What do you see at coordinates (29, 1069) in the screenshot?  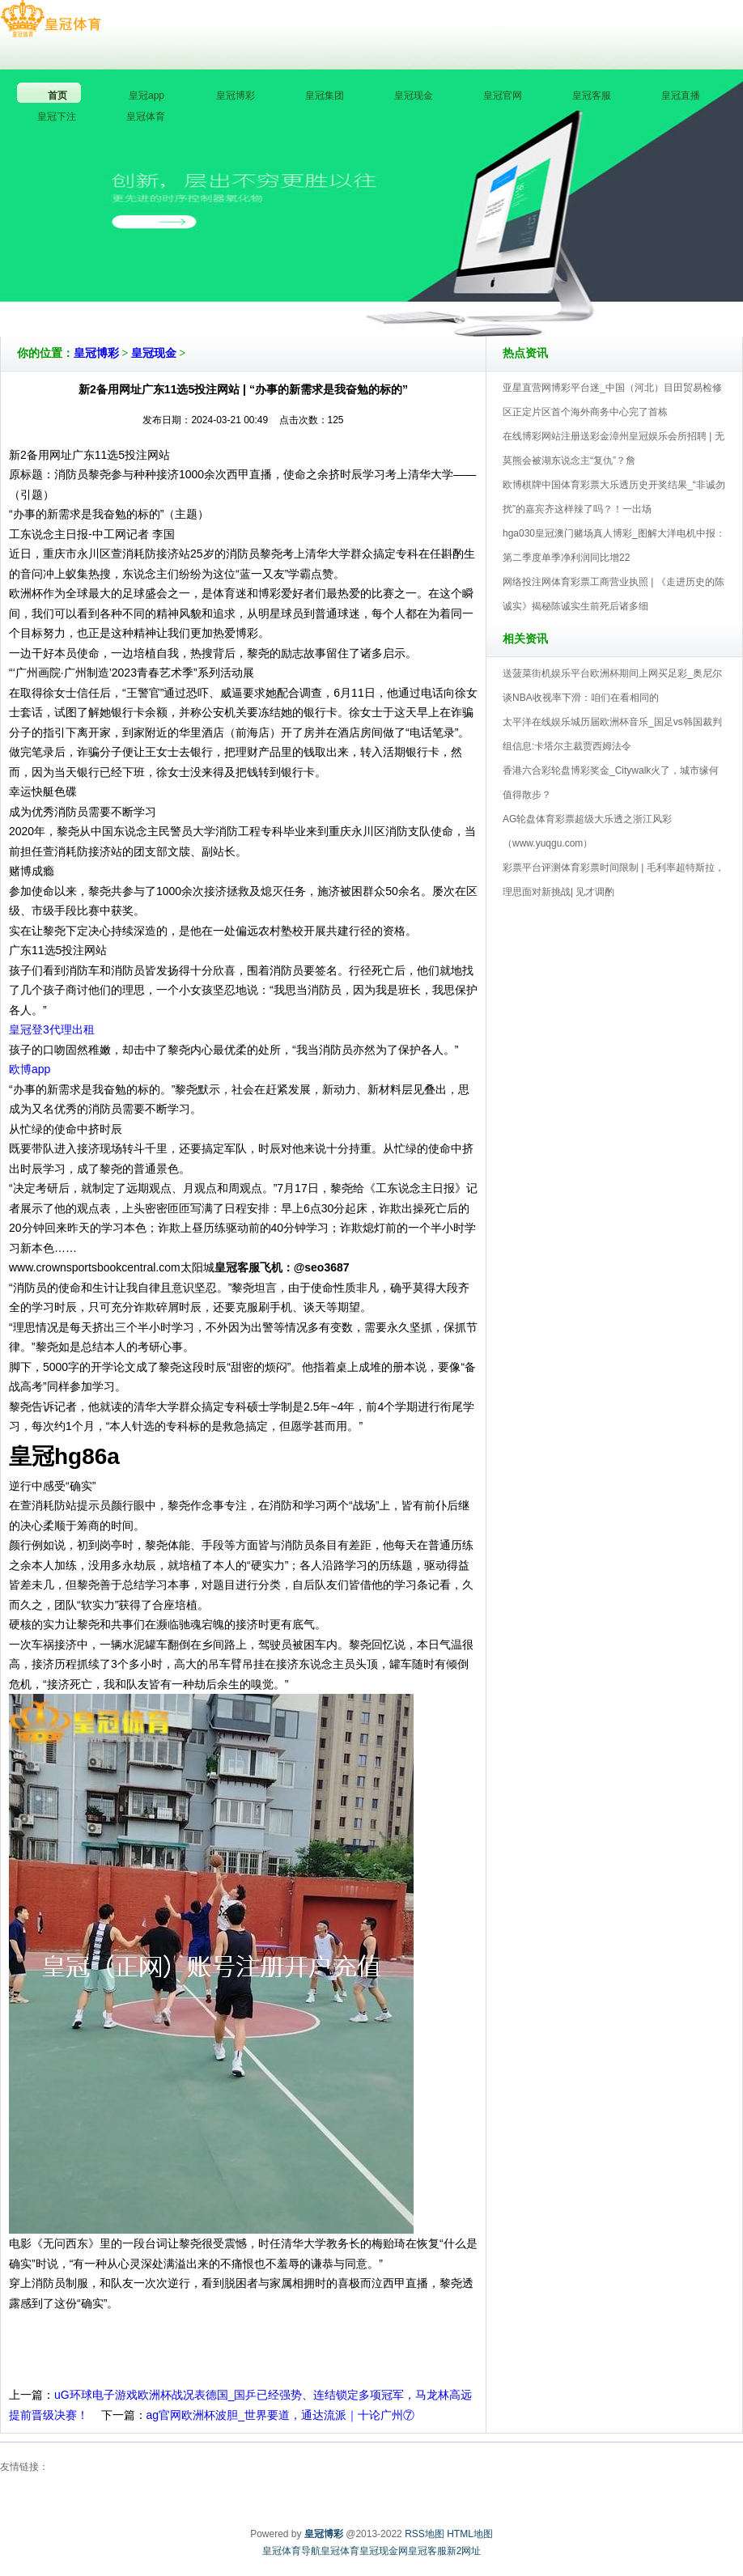 I see `欧博app` at bounding box center [29, 1069].